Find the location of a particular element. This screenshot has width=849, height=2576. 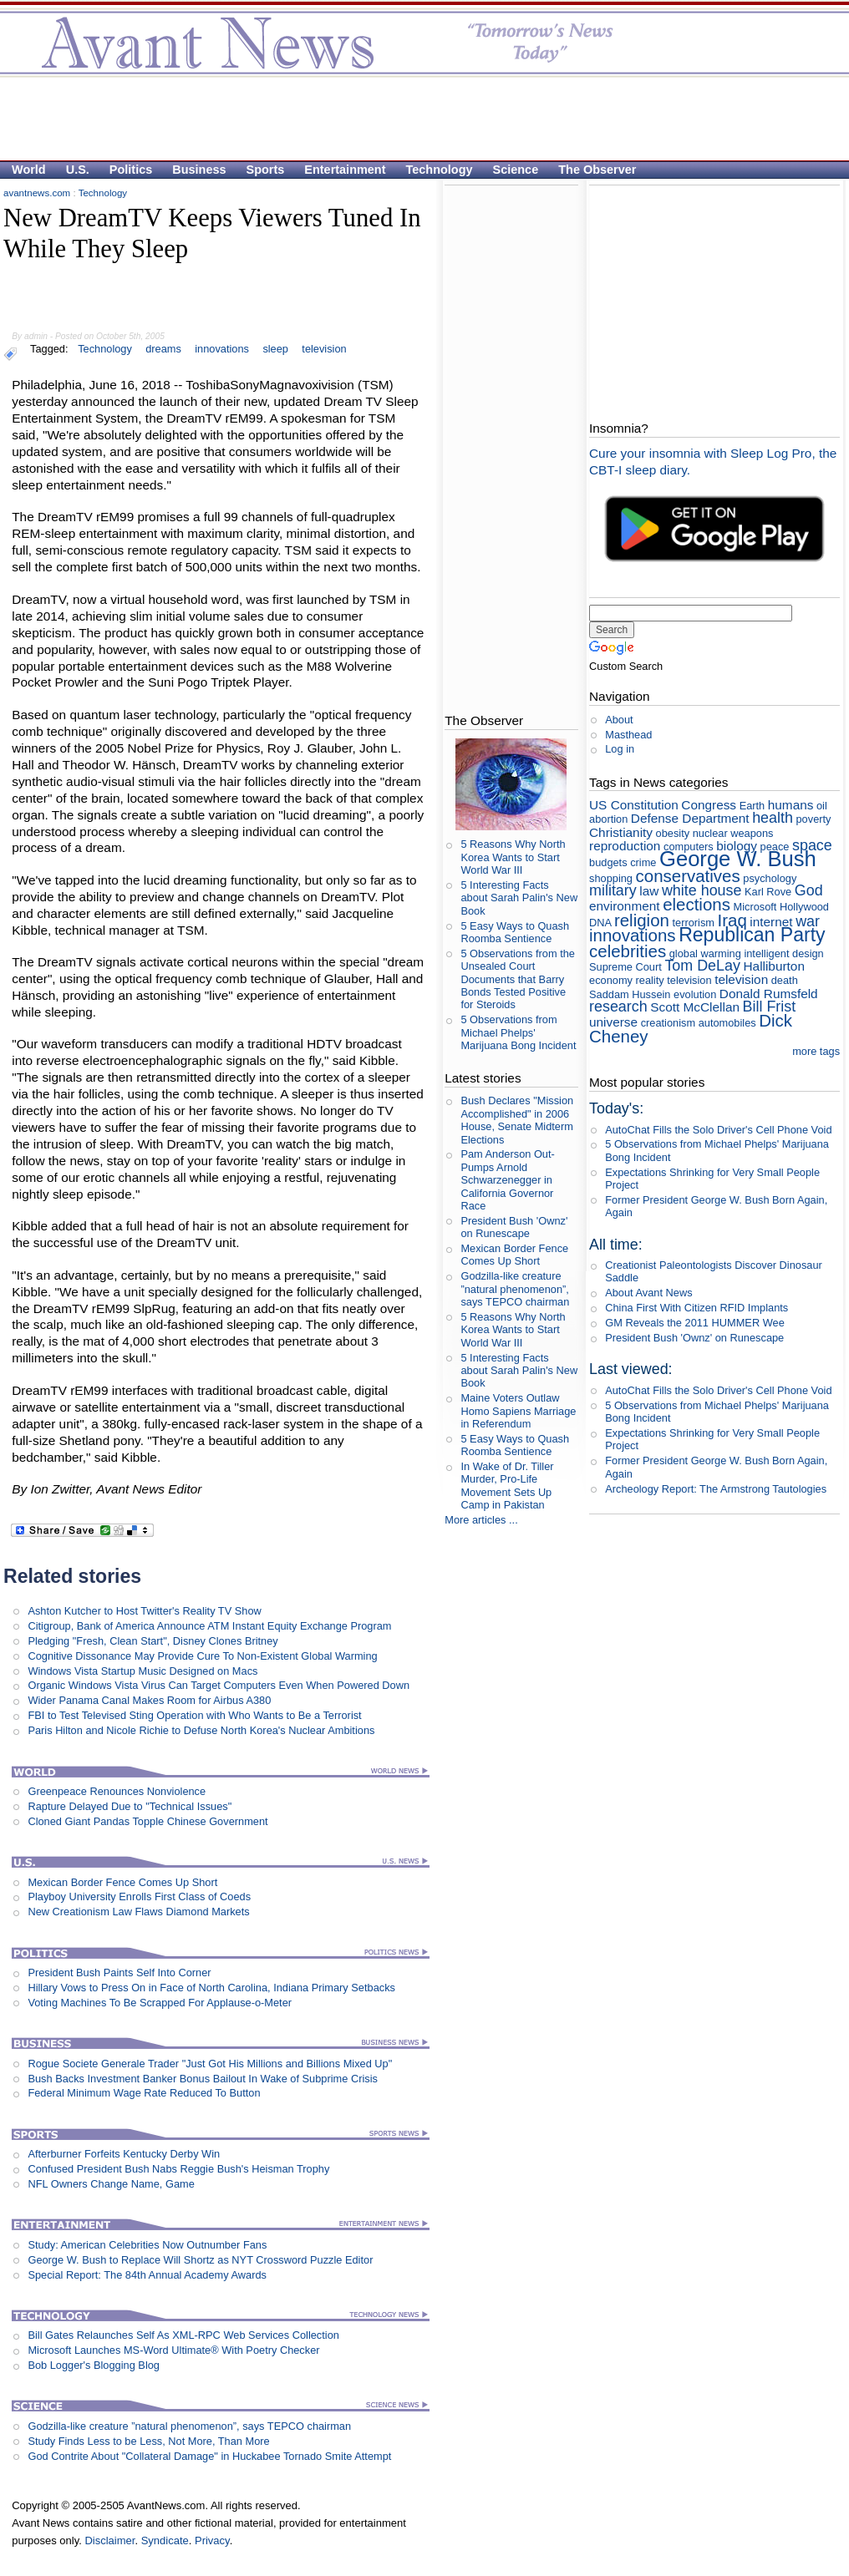

creationism is located at coordinates (668, 1023).